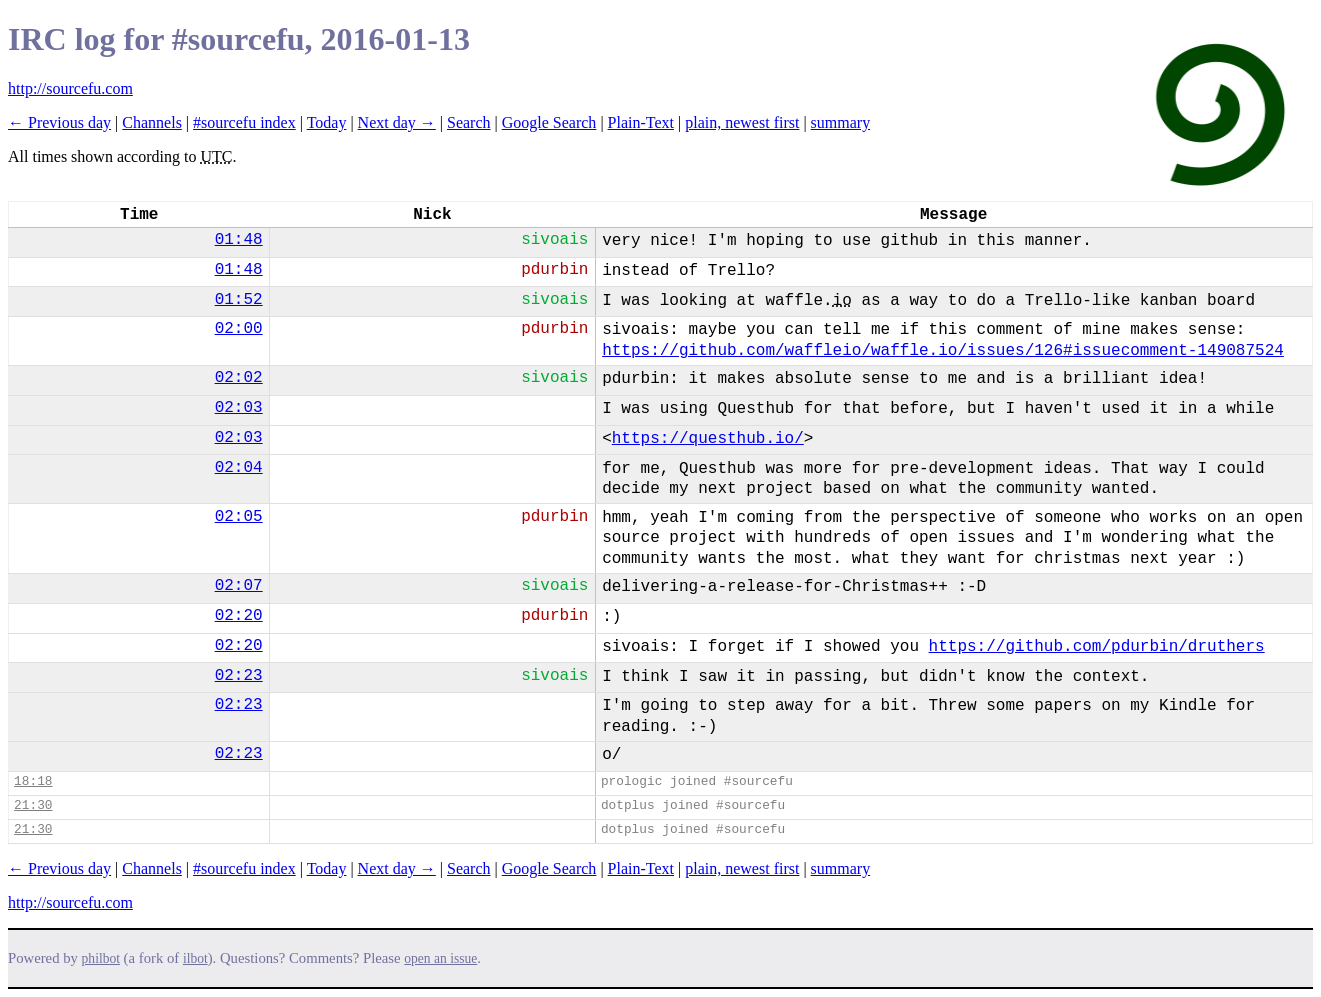  What do you see at coordinates (239, 408) in the screenshot?
I see `02:03` at bounding box center [239, 408].